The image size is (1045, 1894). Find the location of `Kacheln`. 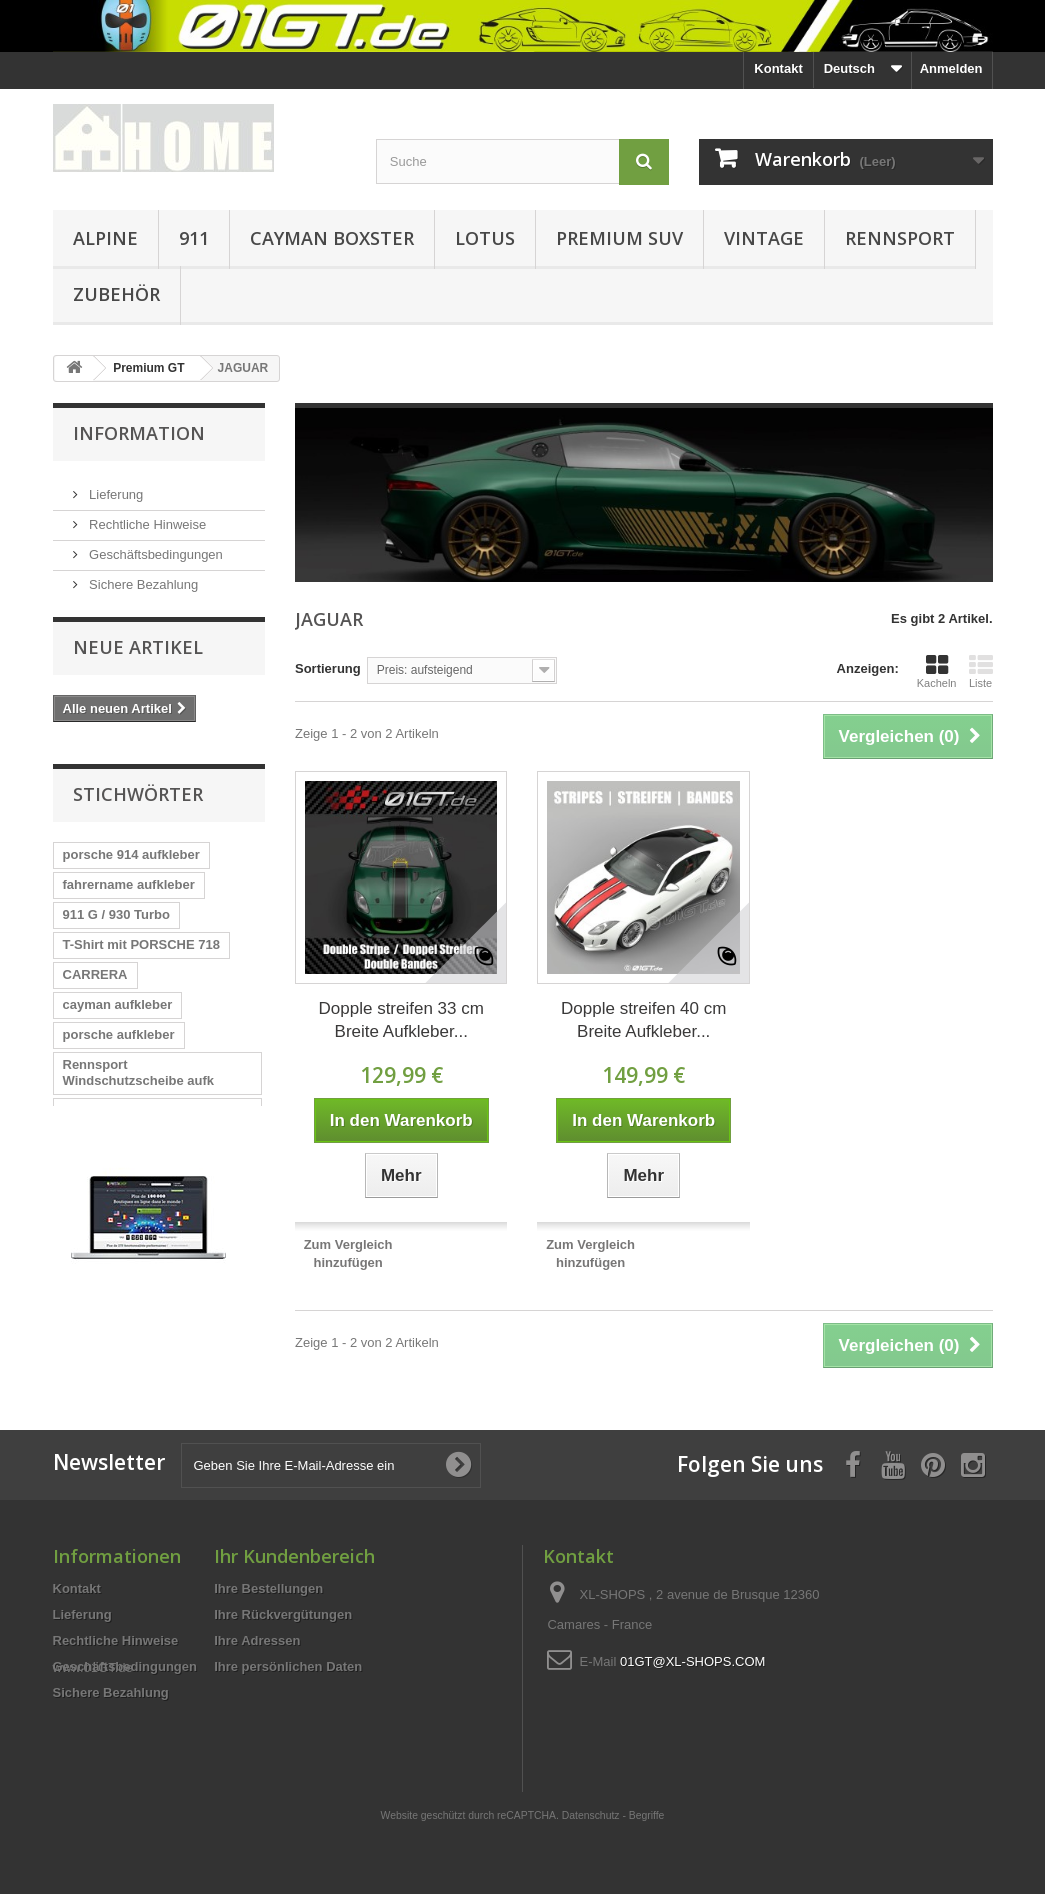

Kacheln is located at coordinates (937, 671).